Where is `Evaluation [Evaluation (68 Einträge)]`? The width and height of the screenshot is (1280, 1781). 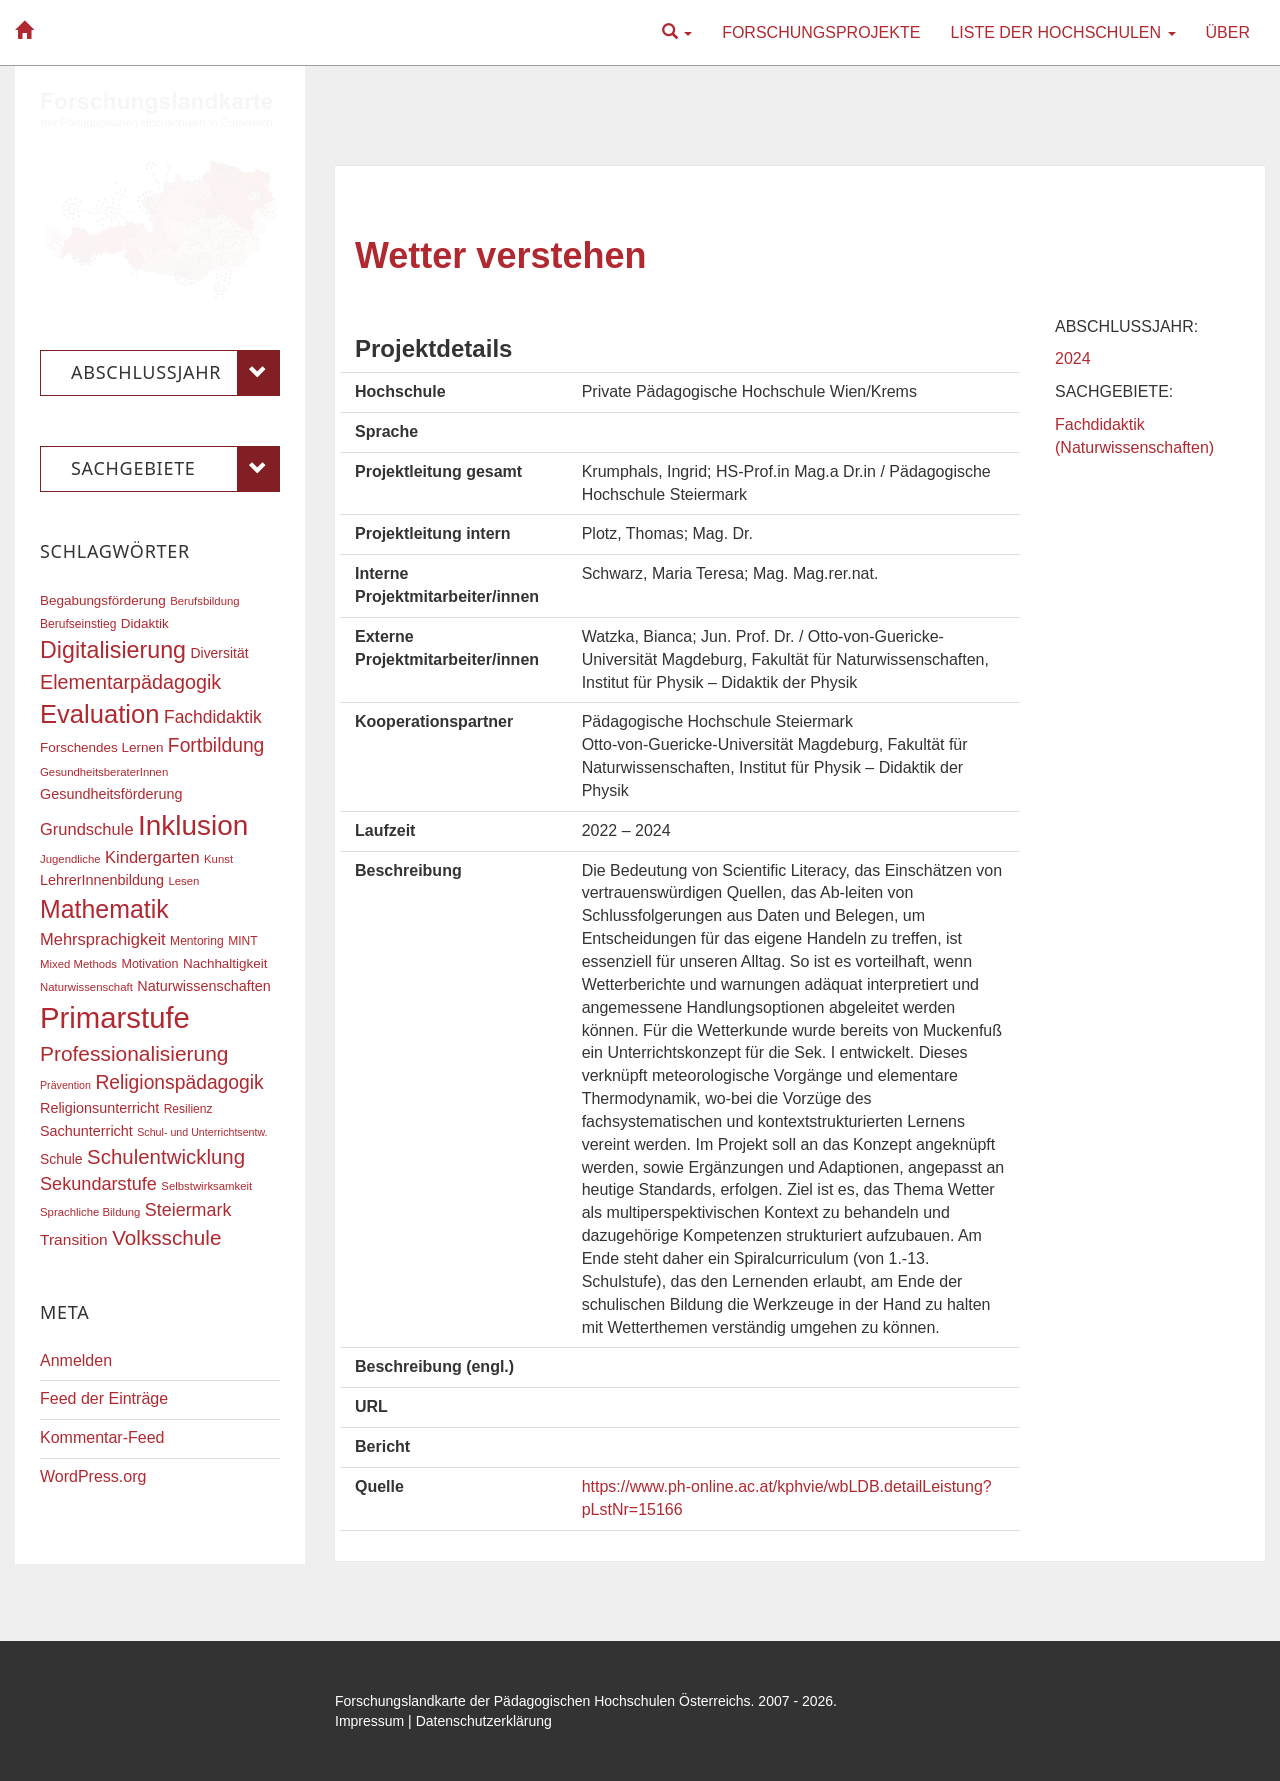 Evaluation [Evaluation (68 Einträge)] is located at coordinates (100, 714).